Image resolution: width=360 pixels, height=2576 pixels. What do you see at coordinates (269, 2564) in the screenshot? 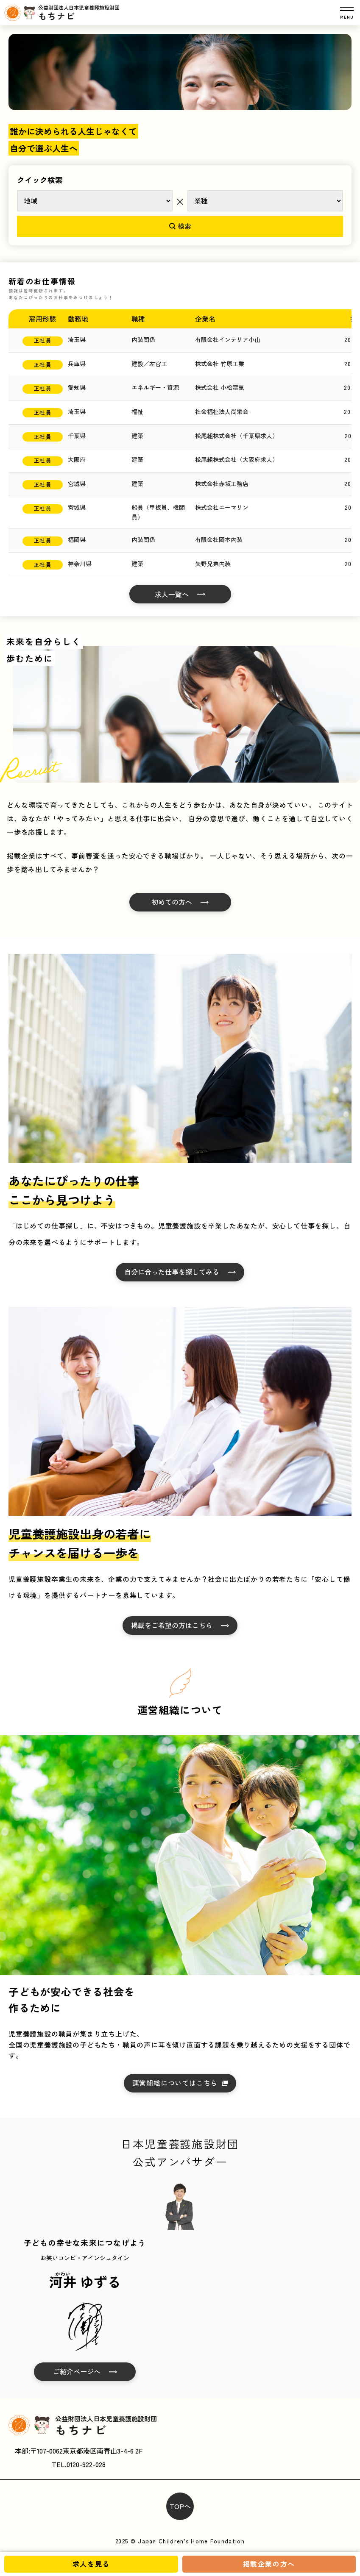
I see `掲載企業の方へ` at bounding box center [269, 2564].